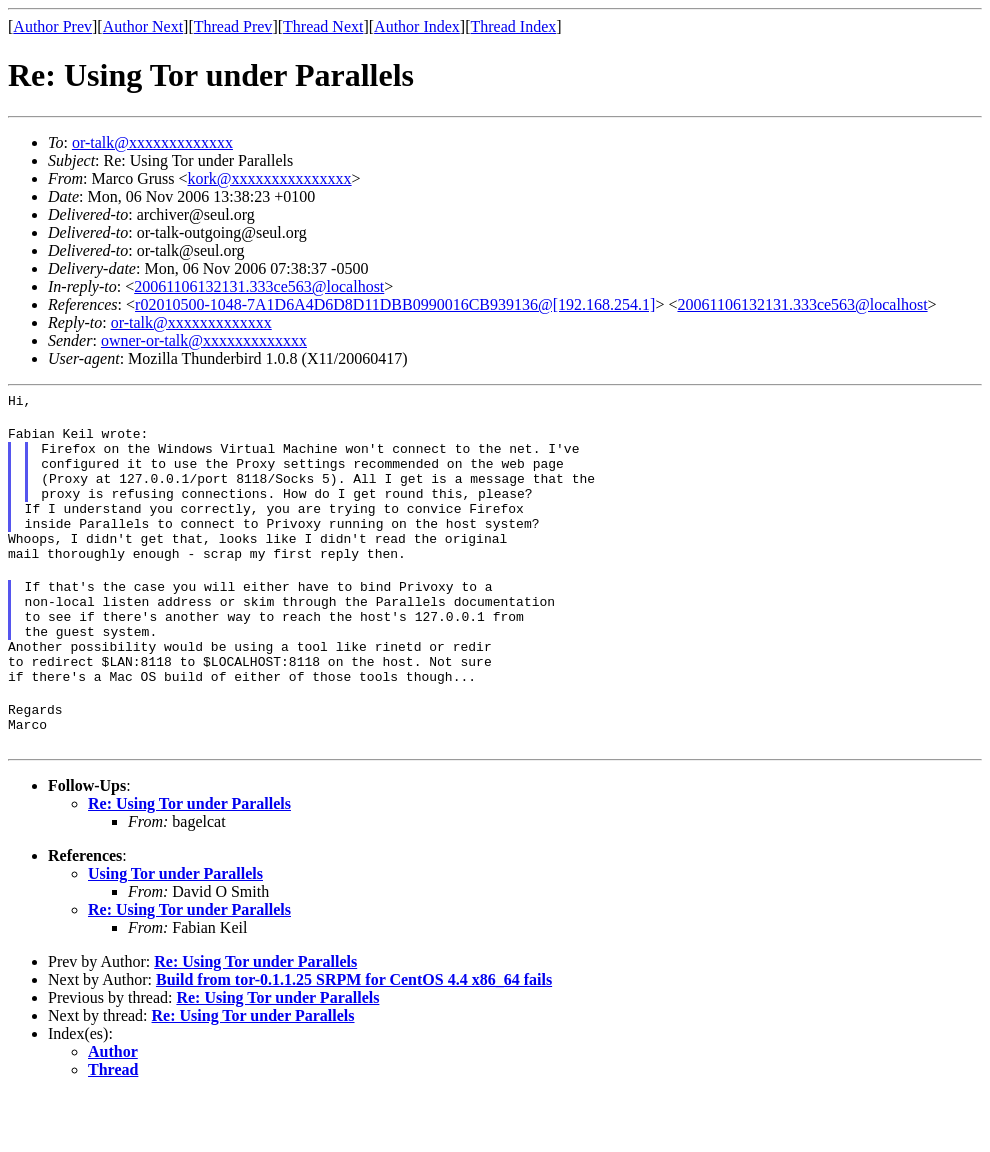 Image resolution: width=990 pixels, height=1152 pixels. Describe the element at coordinates (204, 340) in the screenshot. I see `owner-or-talk@xxxxxxxxxxxxx` at that location.